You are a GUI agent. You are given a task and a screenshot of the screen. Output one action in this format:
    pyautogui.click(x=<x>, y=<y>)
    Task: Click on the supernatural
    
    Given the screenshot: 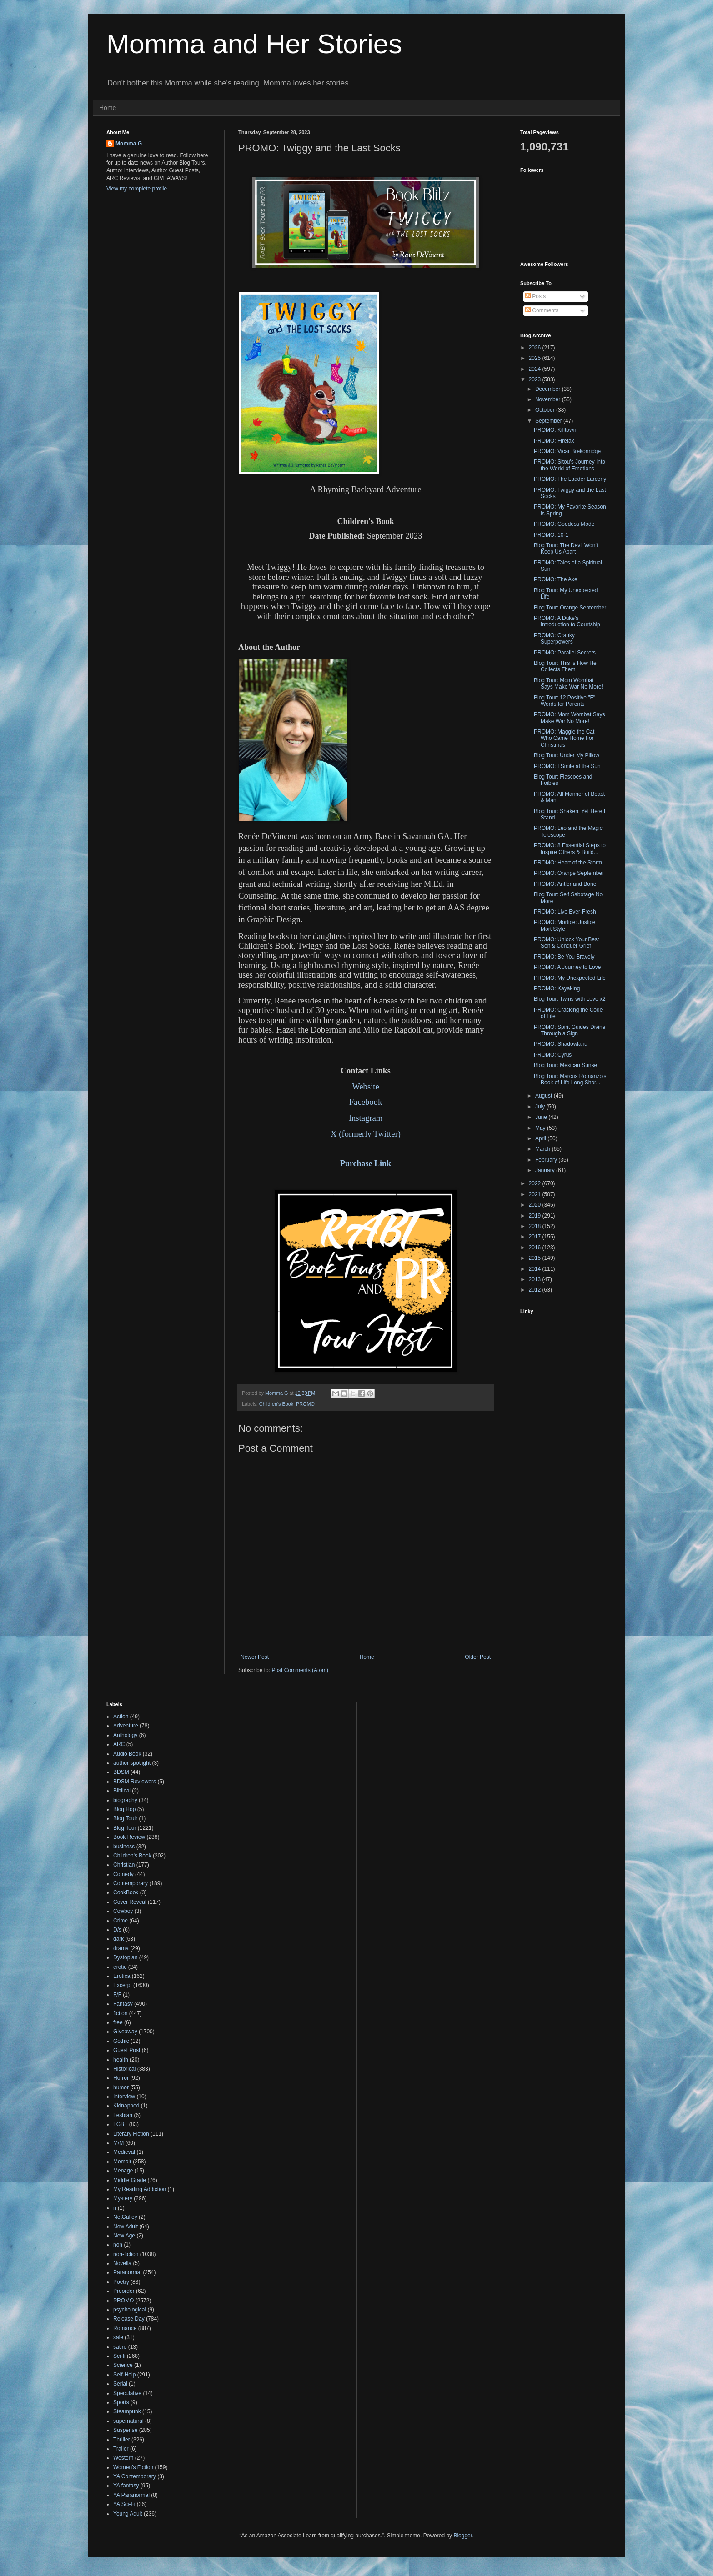 What is the action you would take?
    pyautogui.click(x=128, y=2421)
    